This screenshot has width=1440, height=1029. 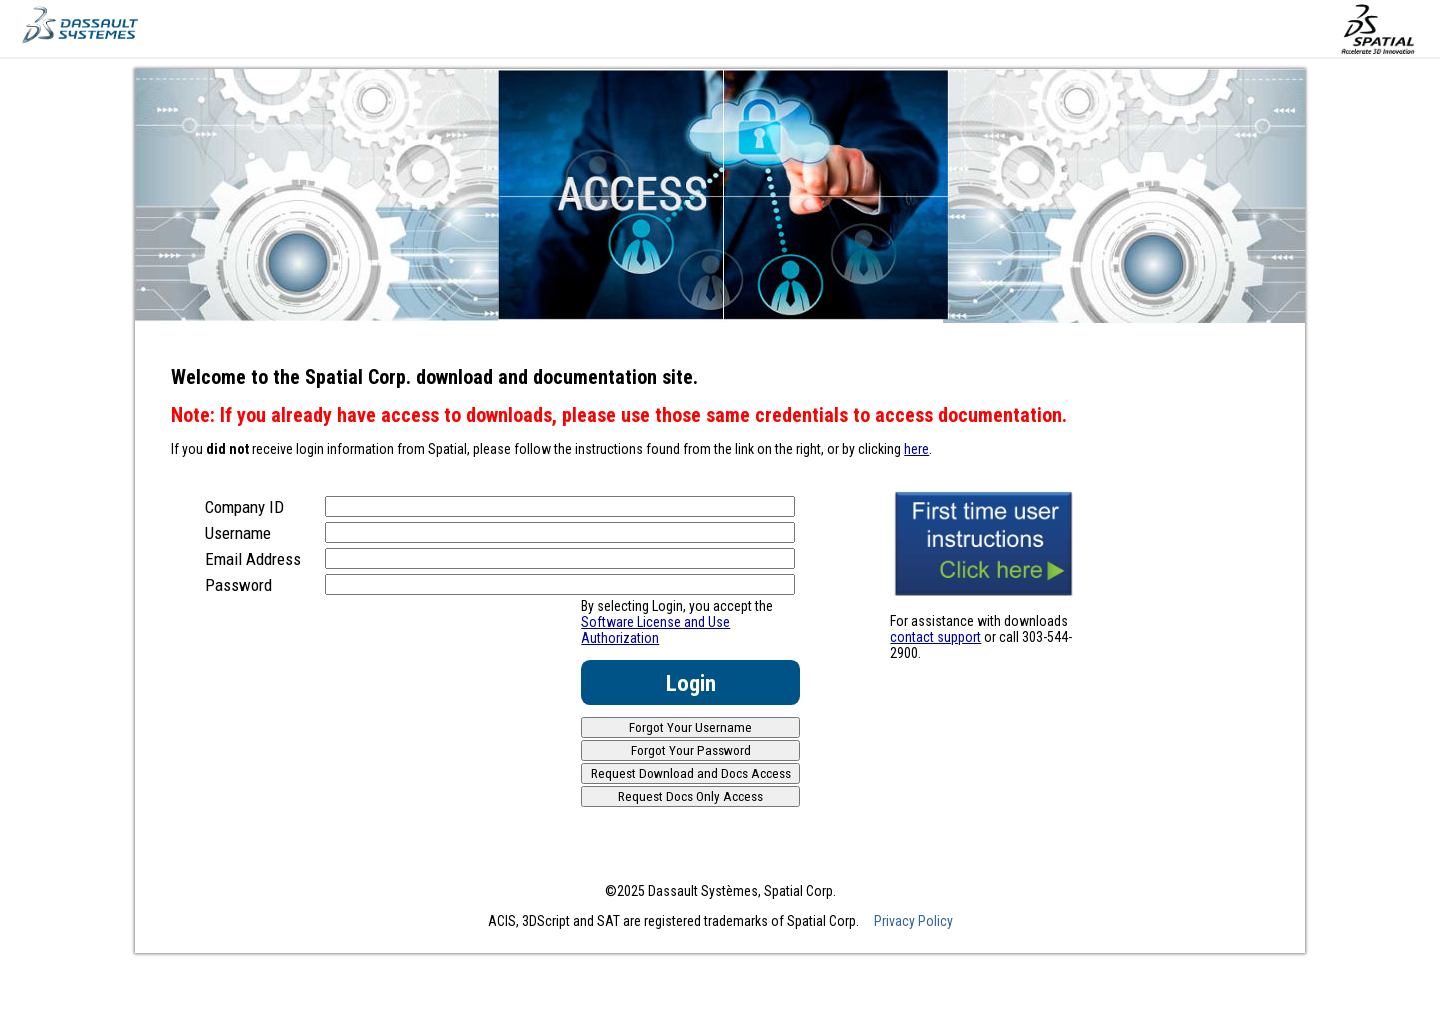 I want to click on Email Address, so click(x=253, y=559).